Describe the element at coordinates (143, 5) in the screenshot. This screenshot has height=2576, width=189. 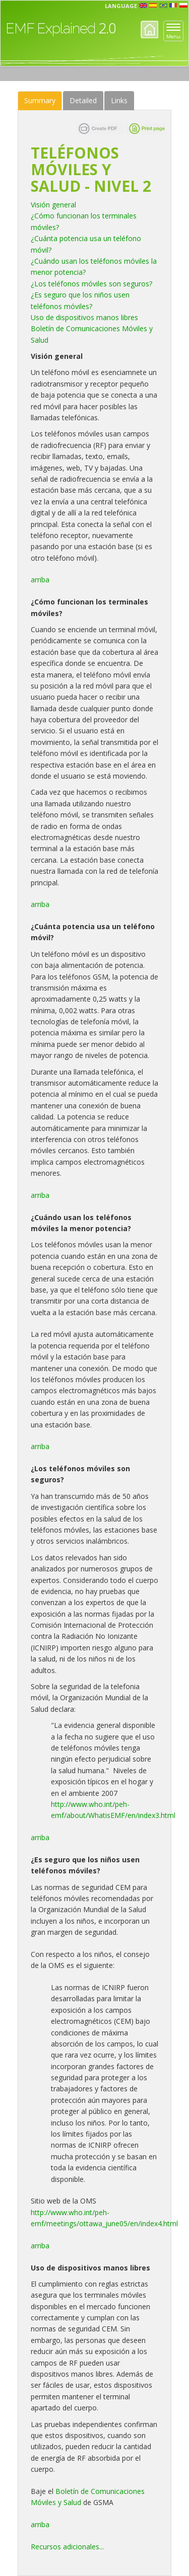
I see `en [button]` at that location.